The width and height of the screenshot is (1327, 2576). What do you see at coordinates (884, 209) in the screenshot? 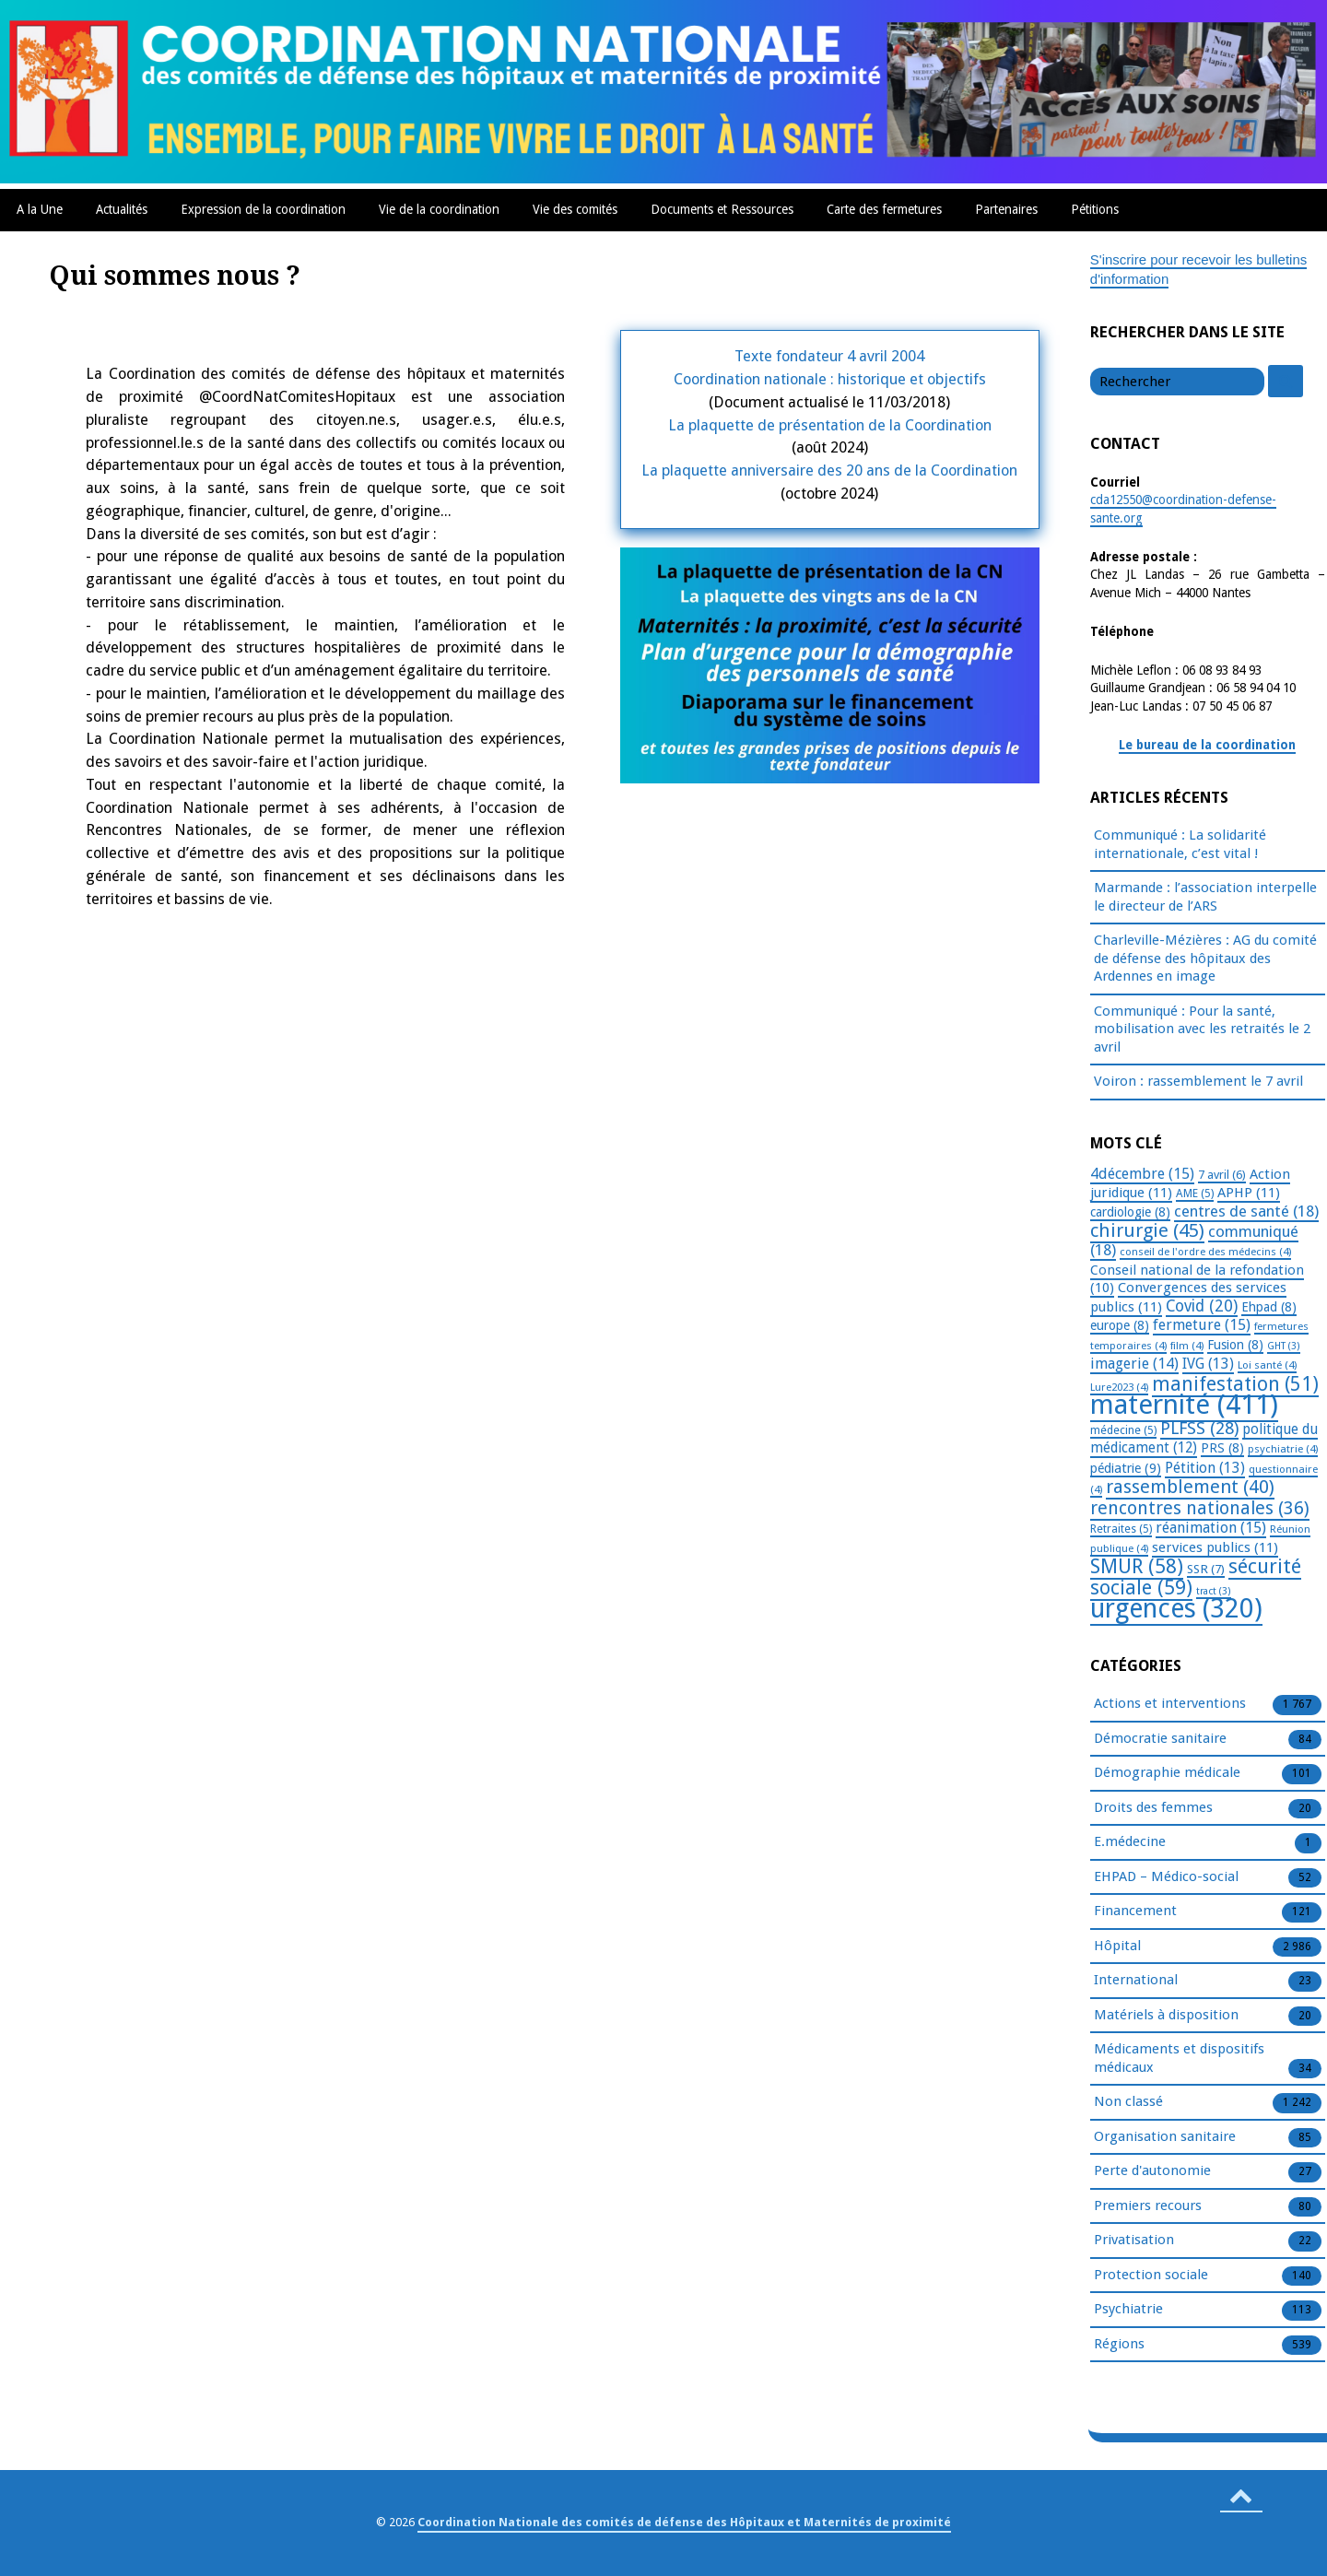
I see `Carte des fermetures` at bounding box center [884, 209].